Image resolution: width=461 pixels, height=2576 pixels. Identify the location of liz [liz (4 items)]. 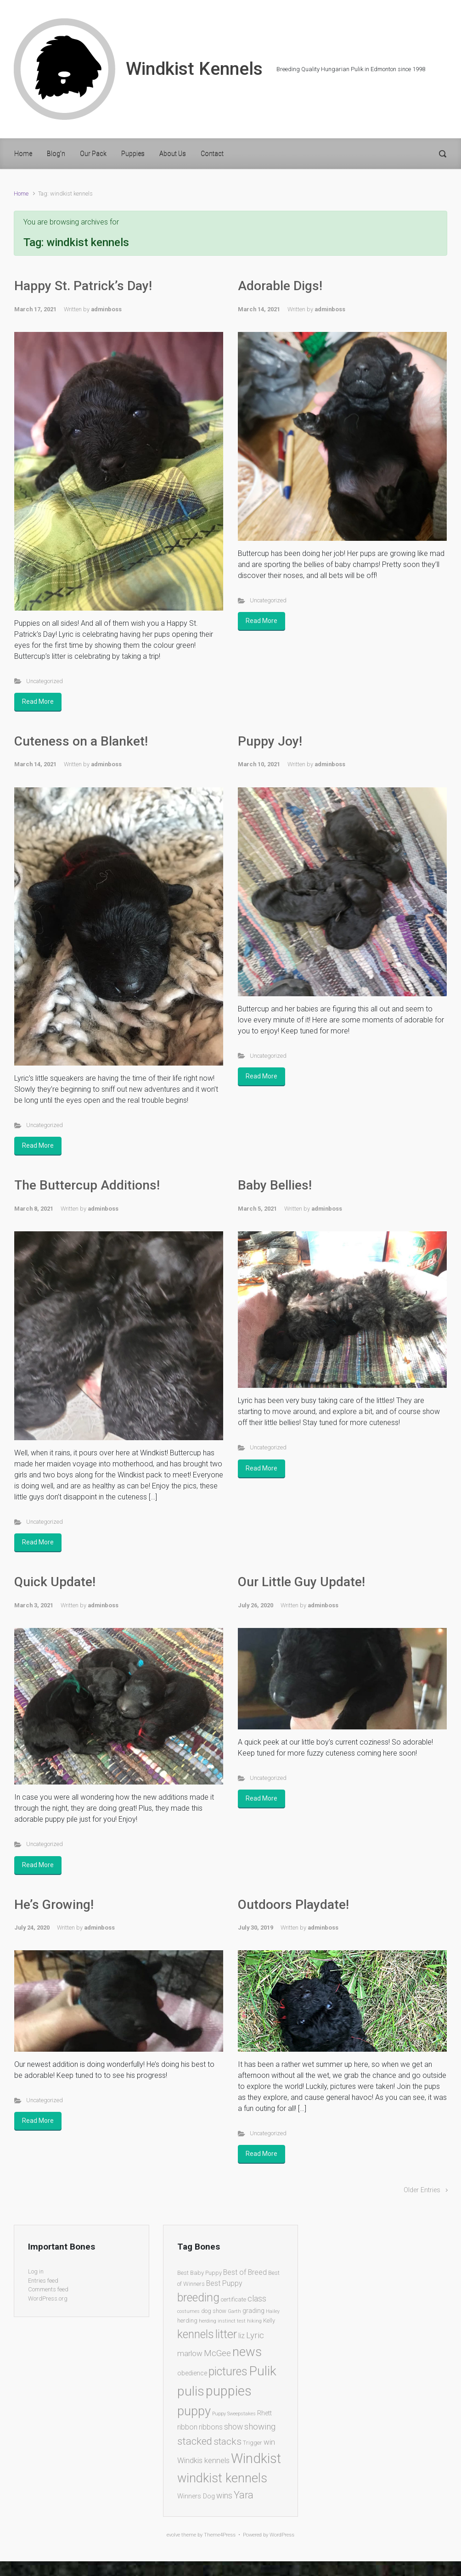
(241, 2335).